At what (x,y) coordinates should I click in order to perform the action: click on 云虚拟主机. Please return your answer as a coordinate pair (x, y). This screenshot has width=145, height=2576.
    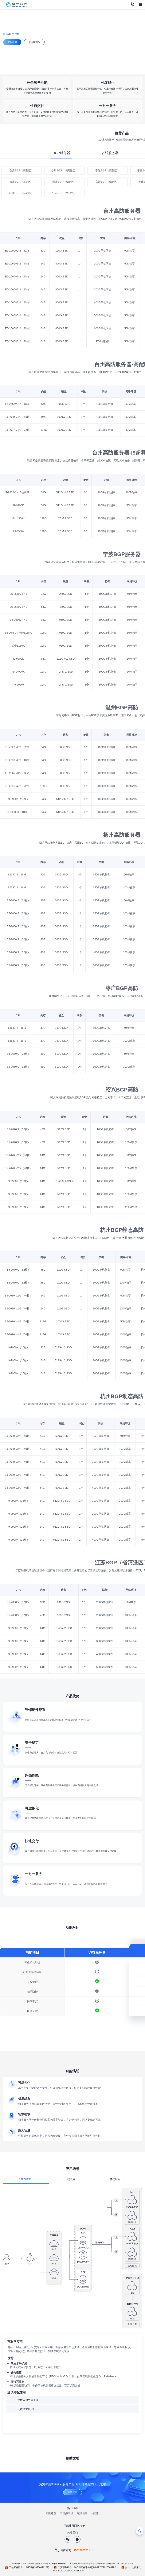
    Looking at the image, I should click on (66, 2513).